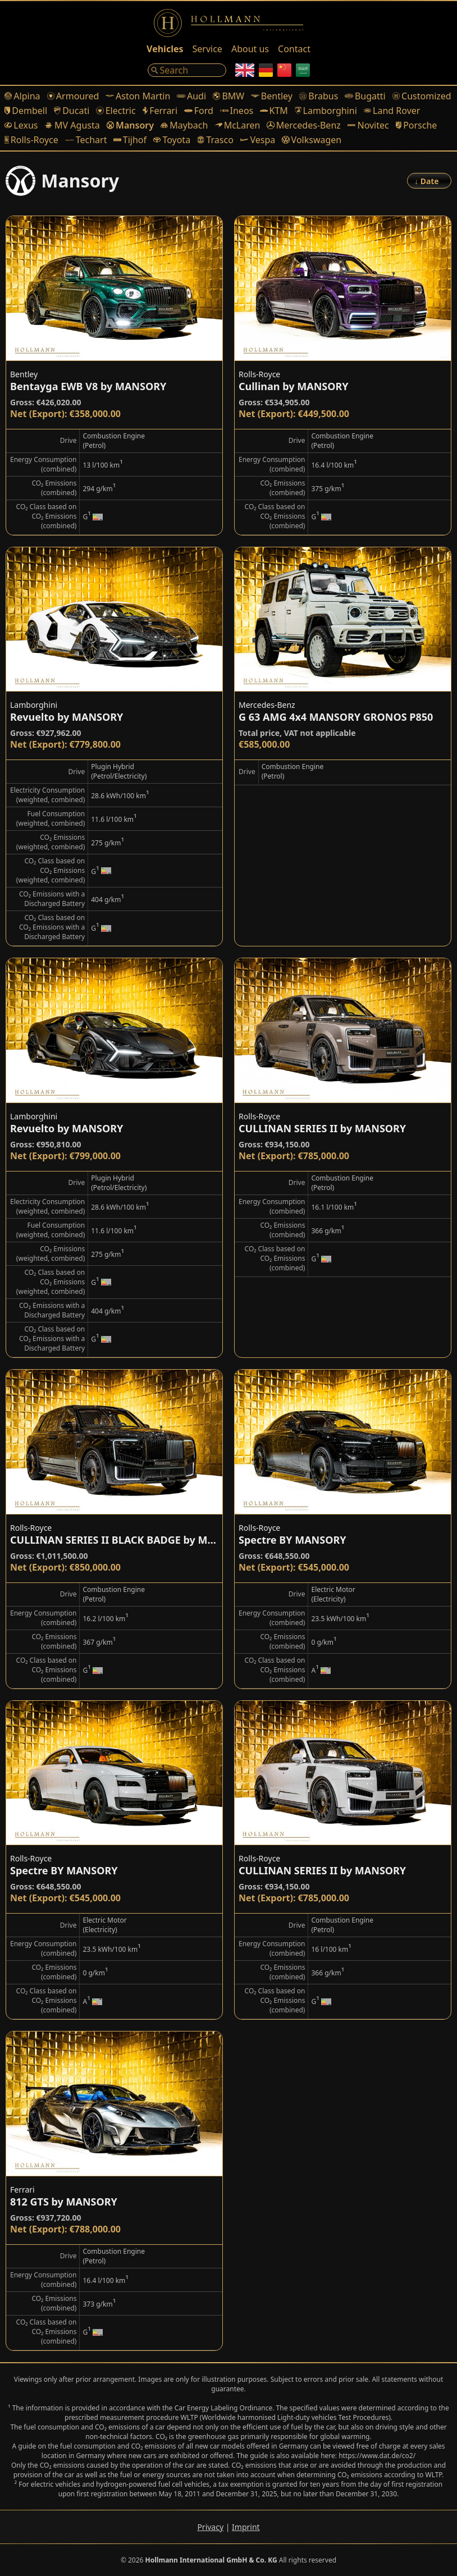  I want to click on Toyota, so click(171, 140).